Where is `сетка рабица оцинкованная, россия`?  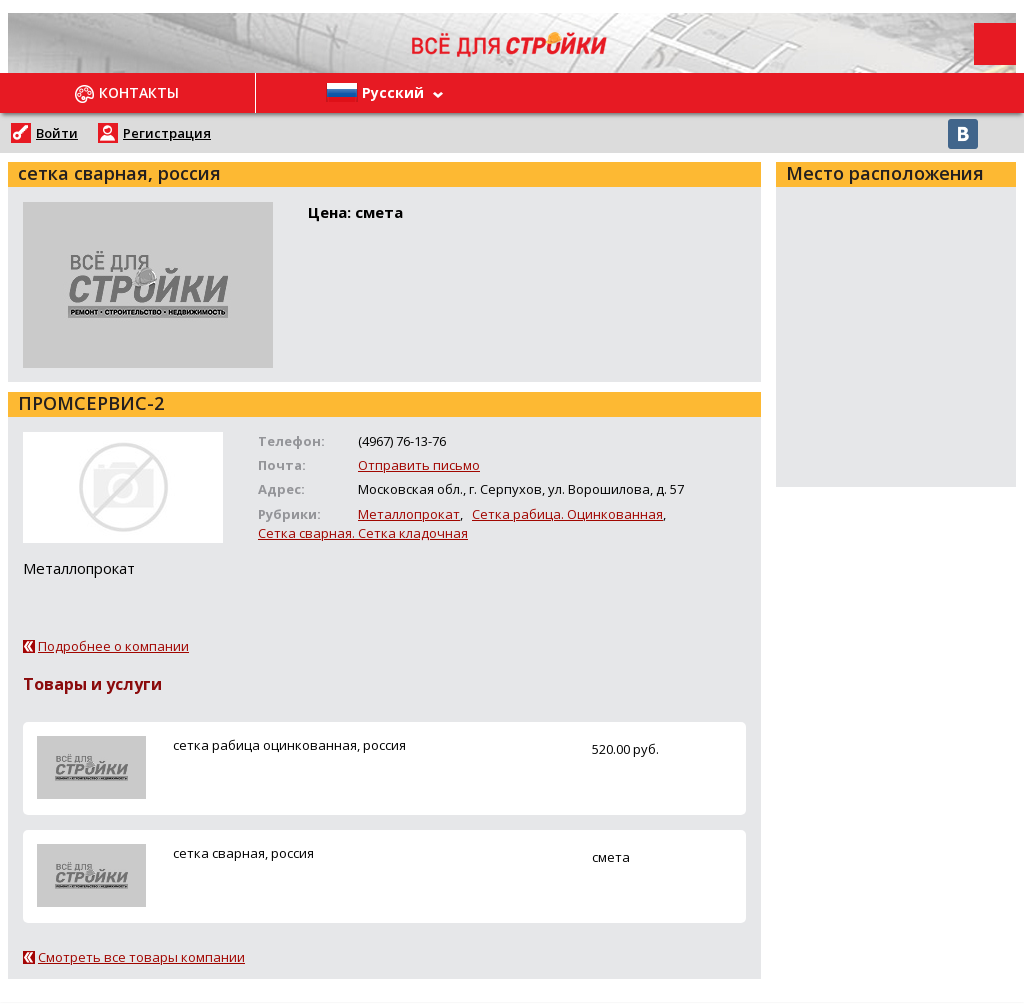
сетка рабица оцинкованная, россия is located at coordinates (289, 745).